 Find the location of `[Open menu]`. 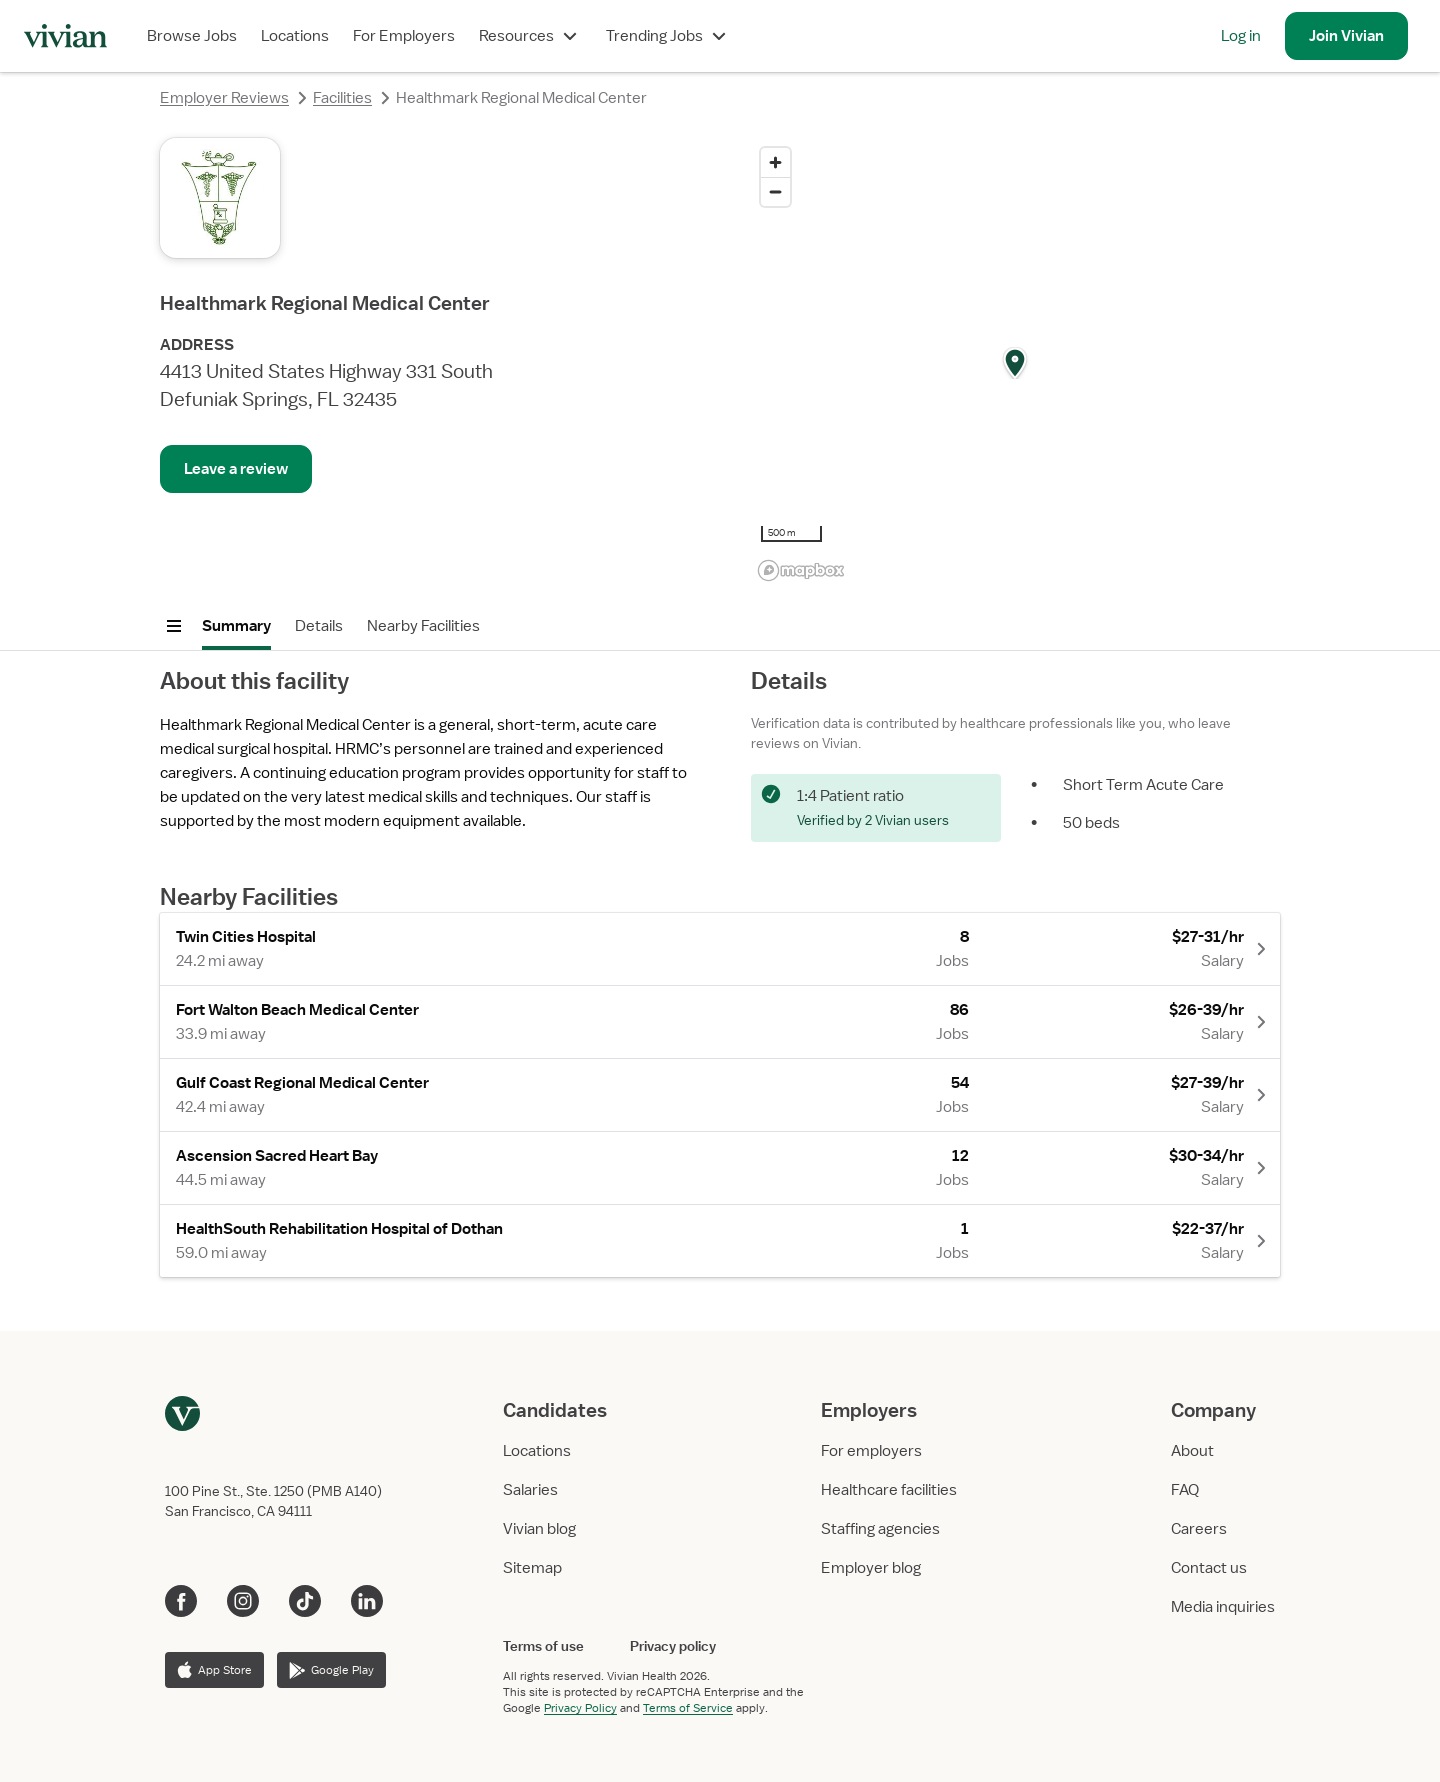

[Open menu] is located at coordinates (174, 626).